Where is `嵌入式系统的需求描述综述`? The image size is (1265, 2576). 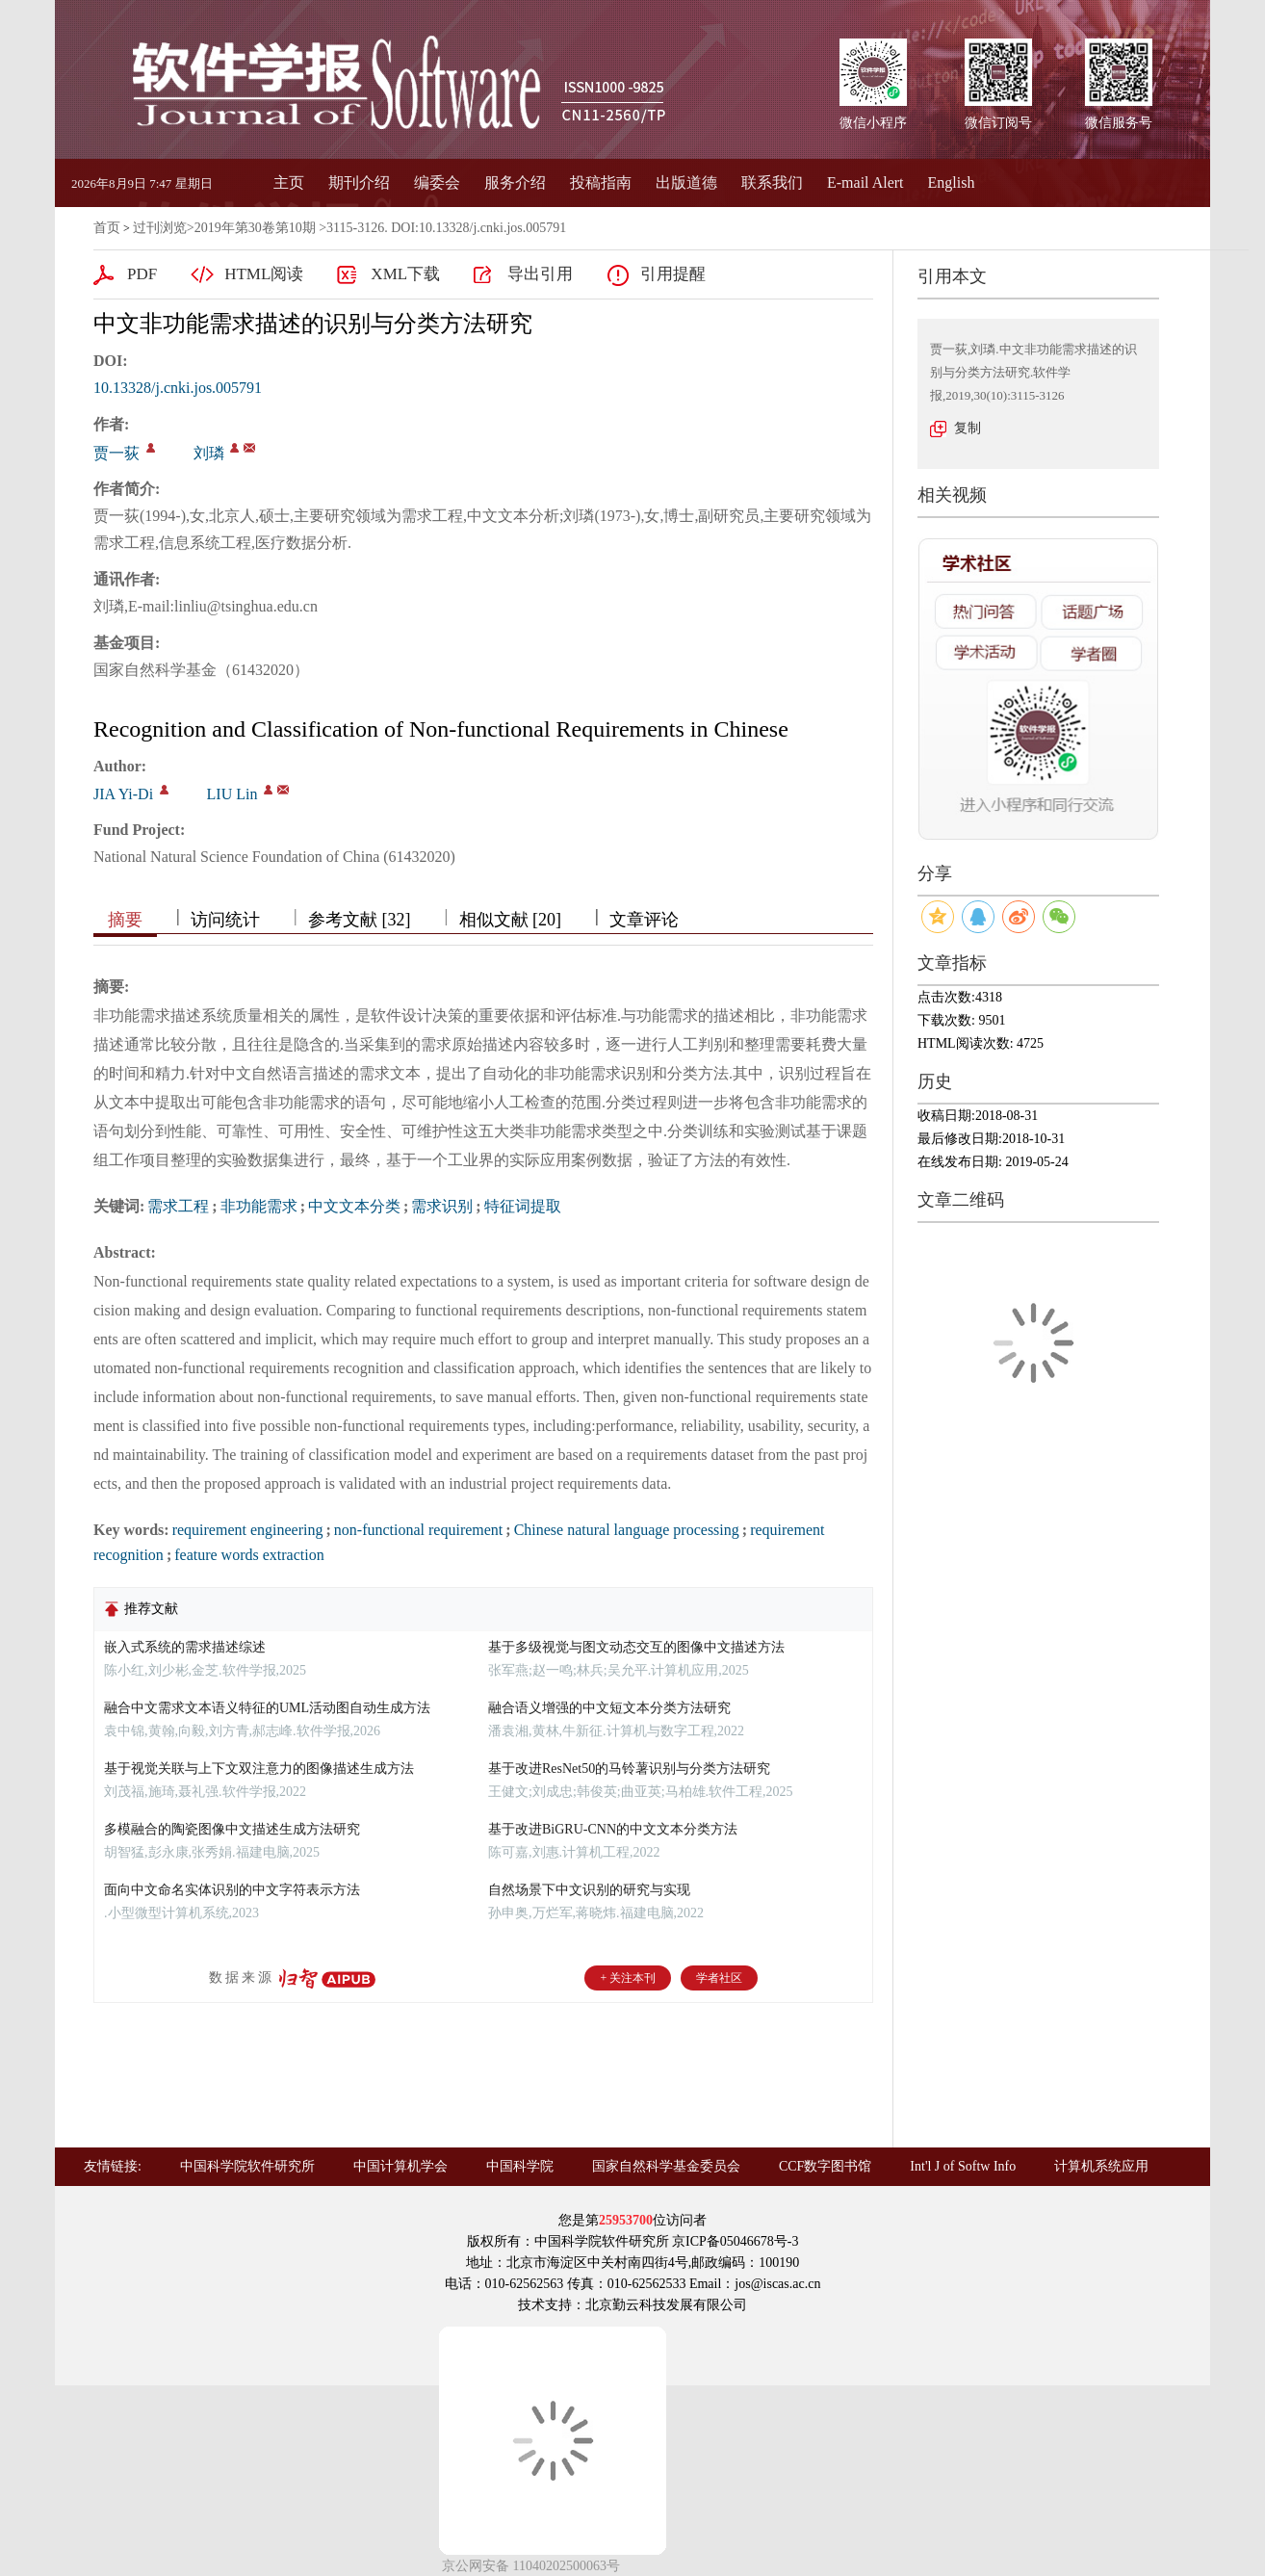 嵌入式系统的需求描述综述 is located at coordinates (185, 1647).